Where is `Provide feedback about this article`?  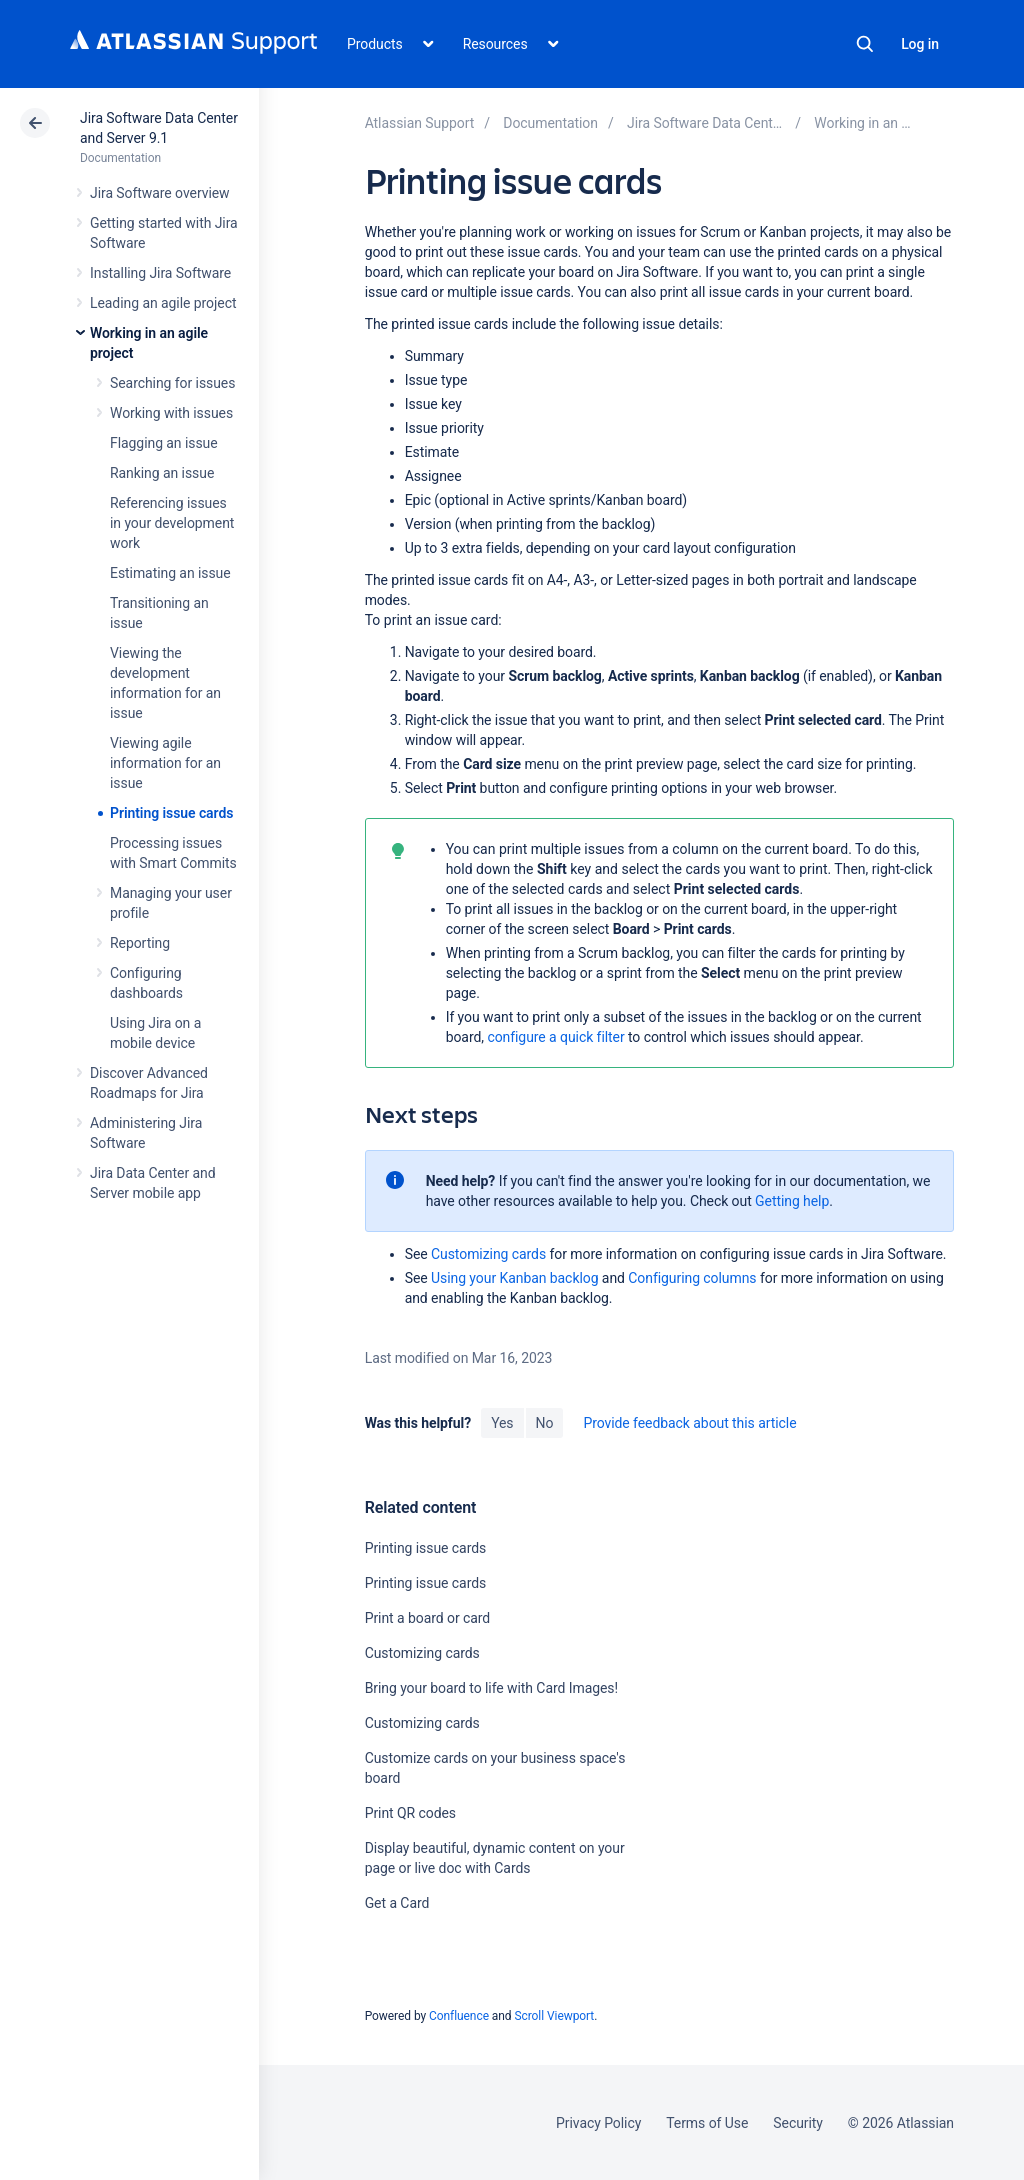 Provide feedback about this article is located at coordinates (689, 1423).